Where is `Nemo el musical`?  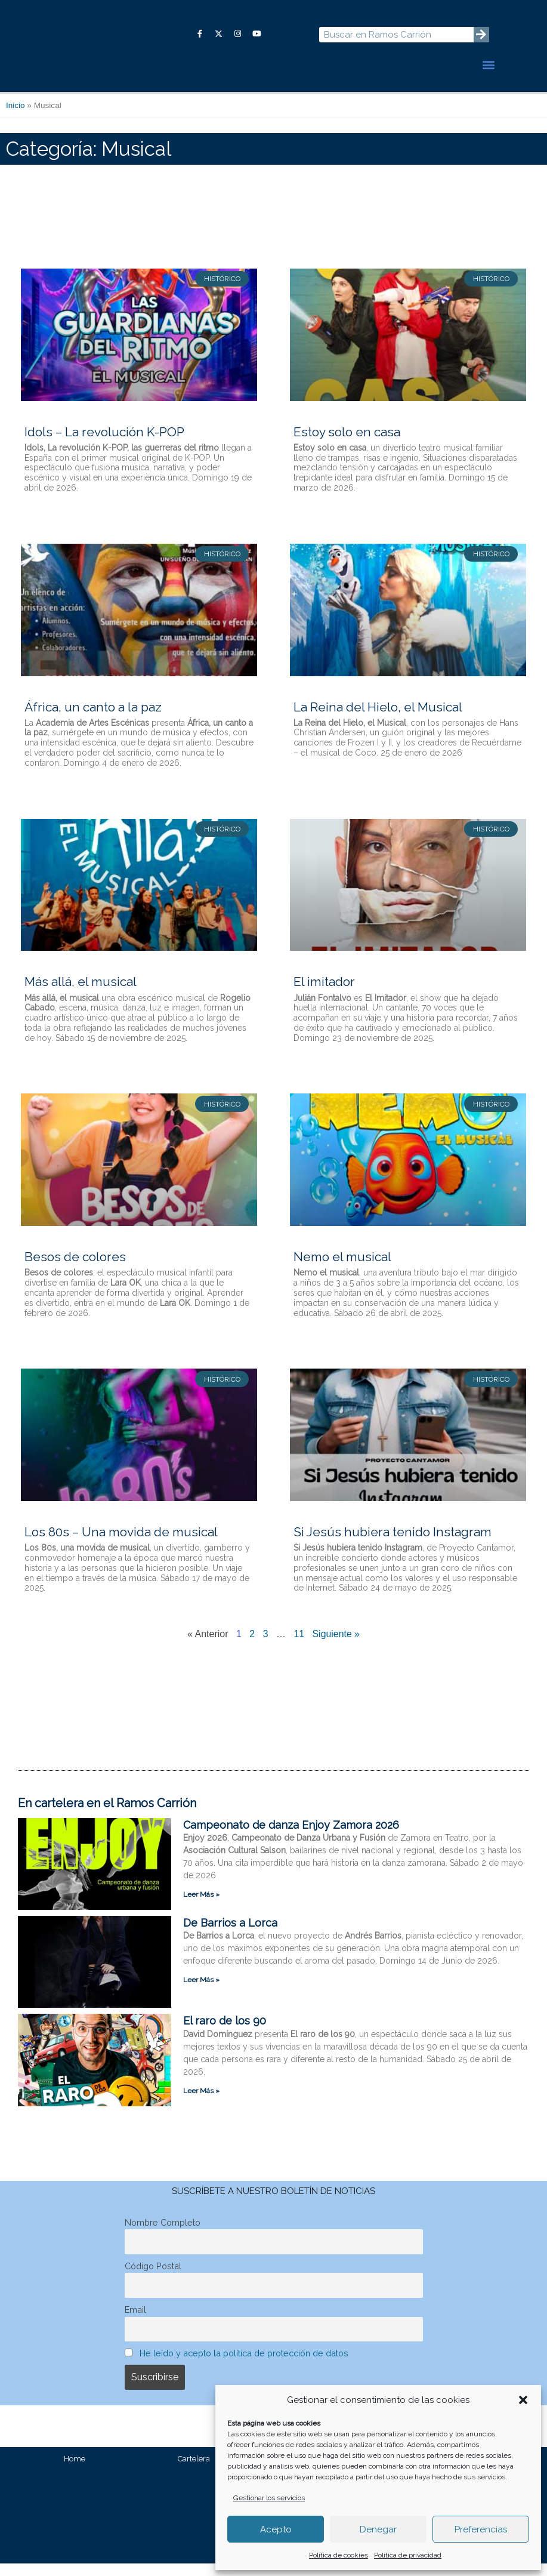 Nemo el musical is located at coordinates (342, 1269).